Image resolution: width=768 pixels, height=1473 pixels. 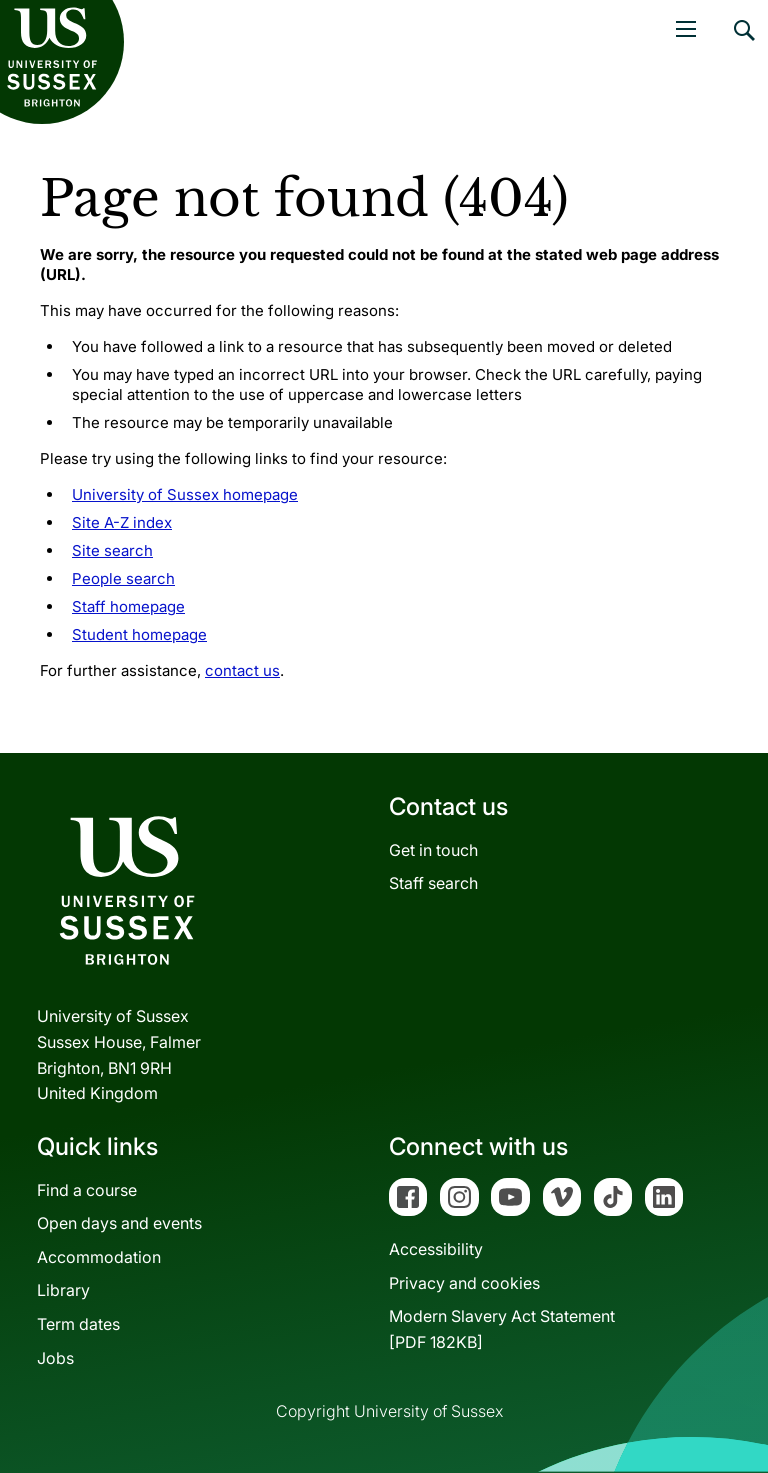 I want to click on Modern Slavery Act Statement[PDF 182KB], so click(x=502, y=1329).